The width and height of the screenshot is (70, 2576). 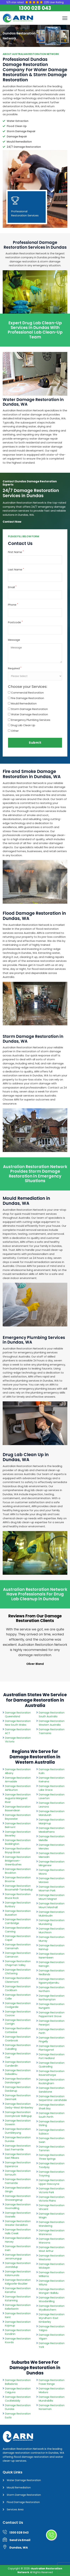 What do you see at coordinates (51, 2299) in the screenshot?
I see `Damage Restoration Woodanilling` at bounding box center [51, 2299].